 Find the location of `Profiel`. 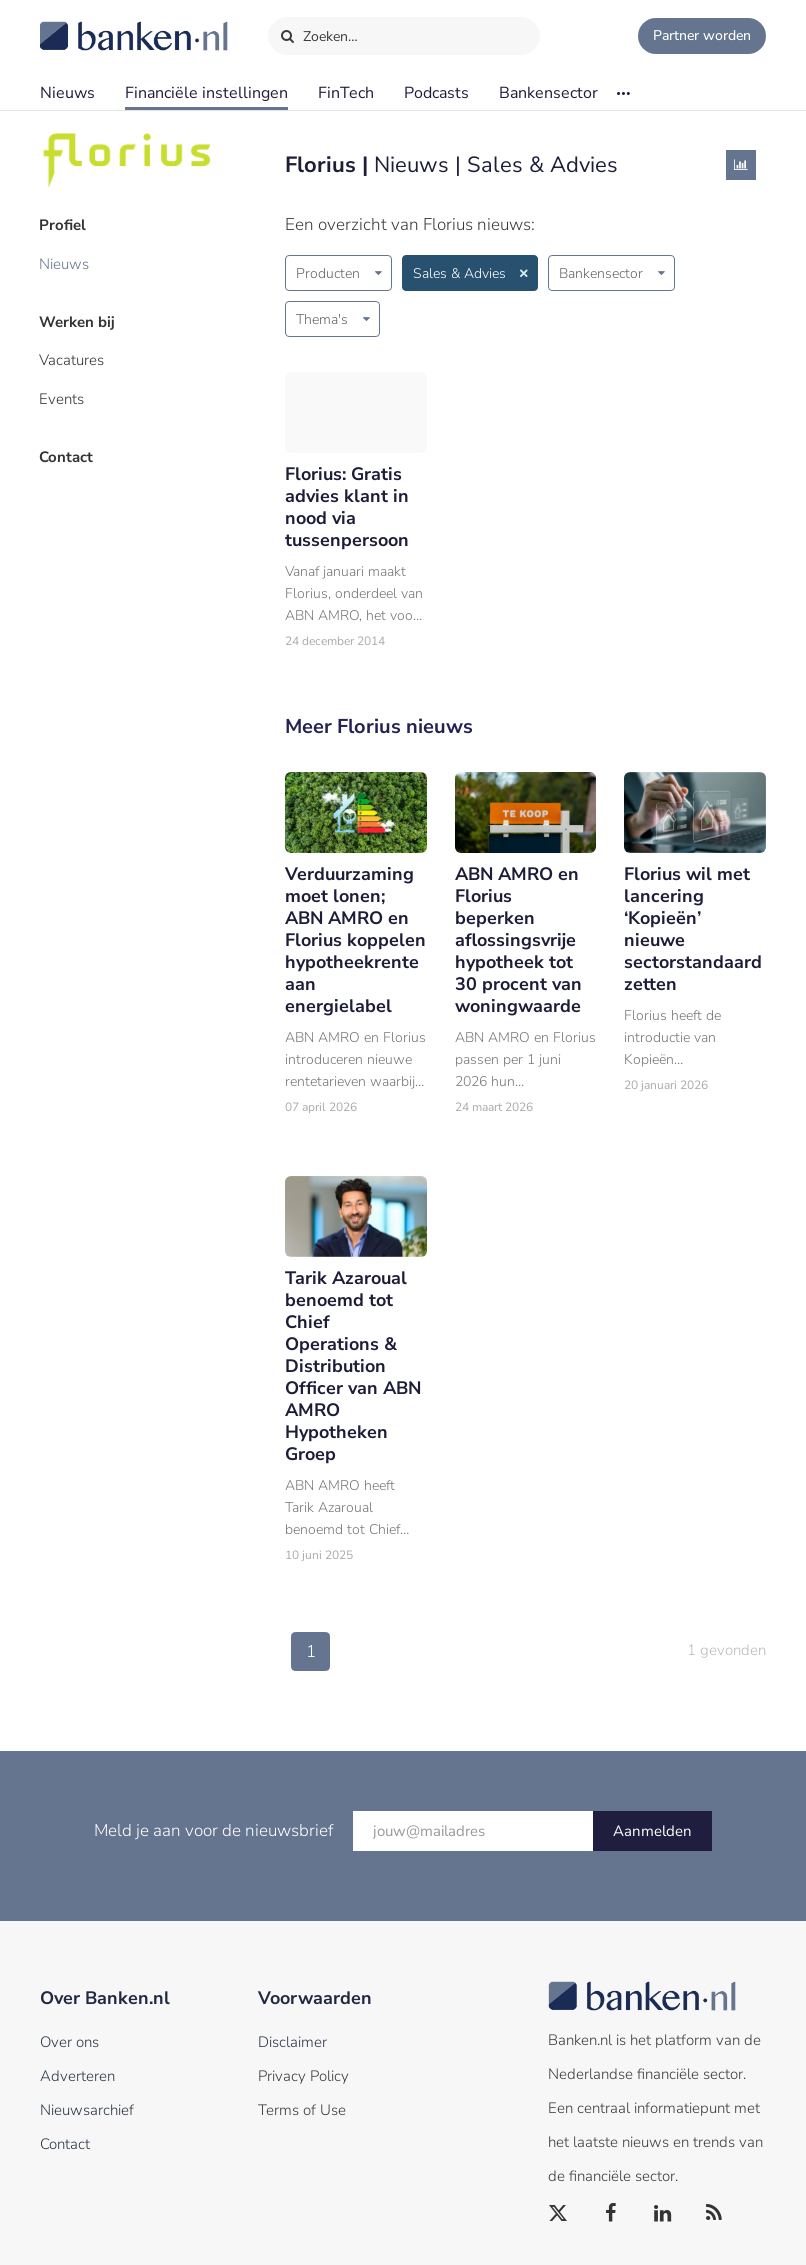

Profiel is located at coordinates (63, 225).